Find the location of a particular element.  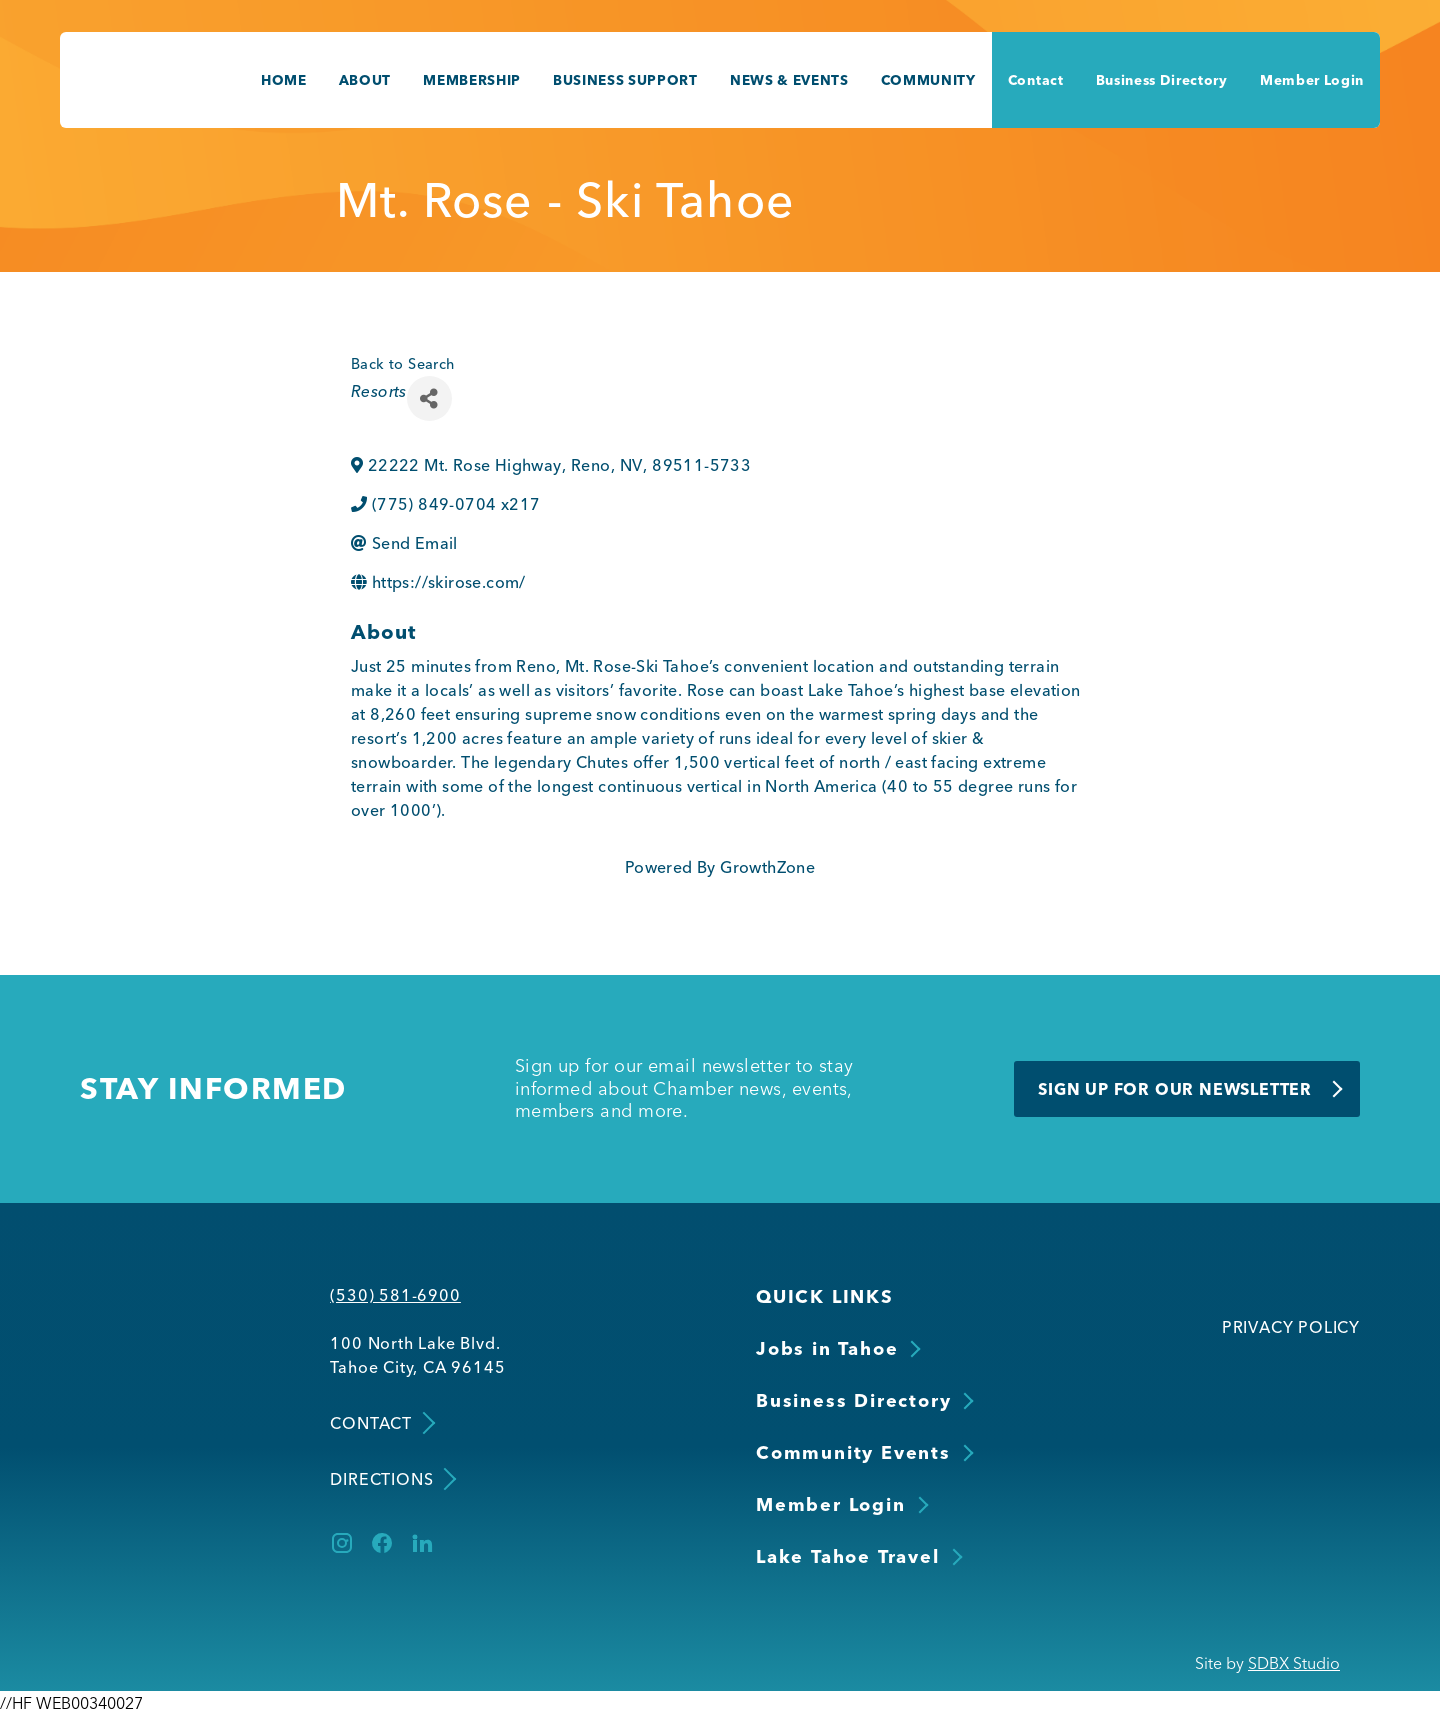

Privacy Policy is located at coordinates (1291, 1327).